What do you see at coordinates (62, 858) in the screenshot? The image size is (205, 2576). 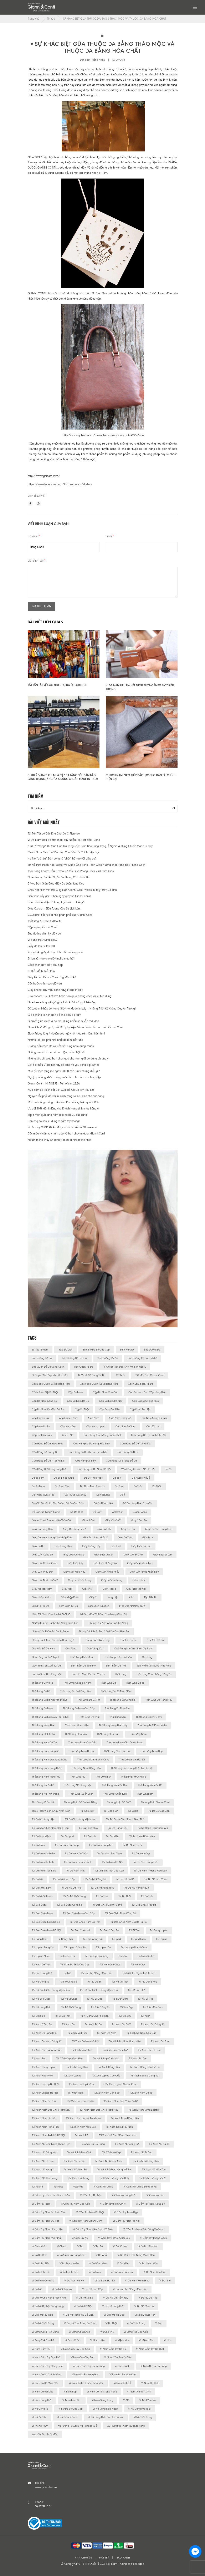 I see `Hà Nội "đổ lửa": Dân công sở "chất" thế nào với giày da?` at bounding box center [62, 858].